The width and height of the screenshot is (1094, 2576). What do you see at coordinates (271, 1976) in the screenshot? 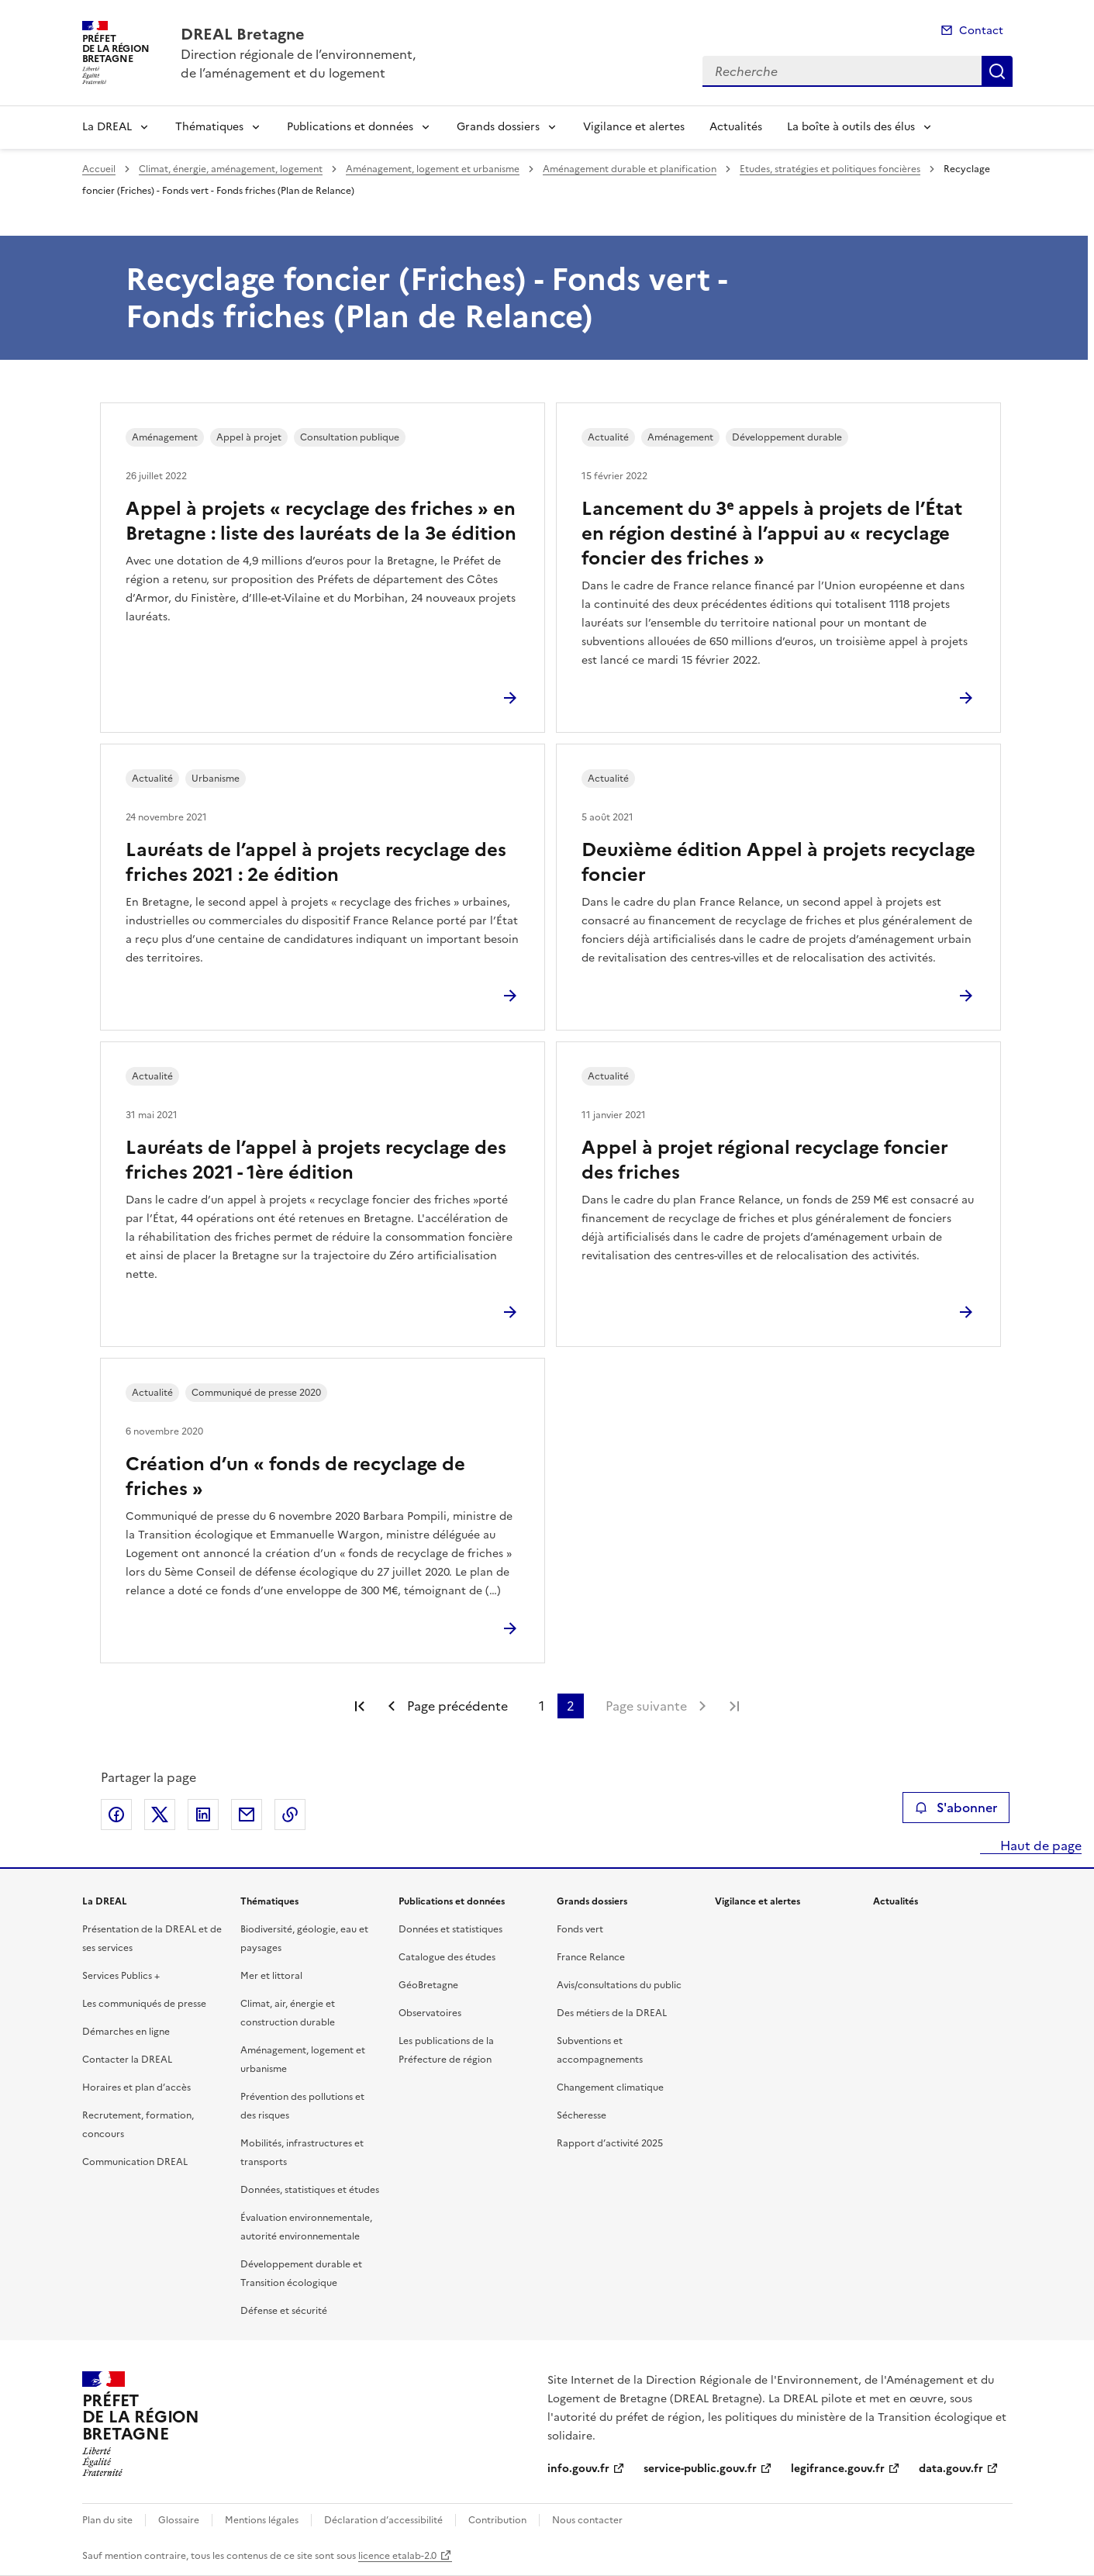
I see `Mer et littoral` at bounding box center [271, 1976].